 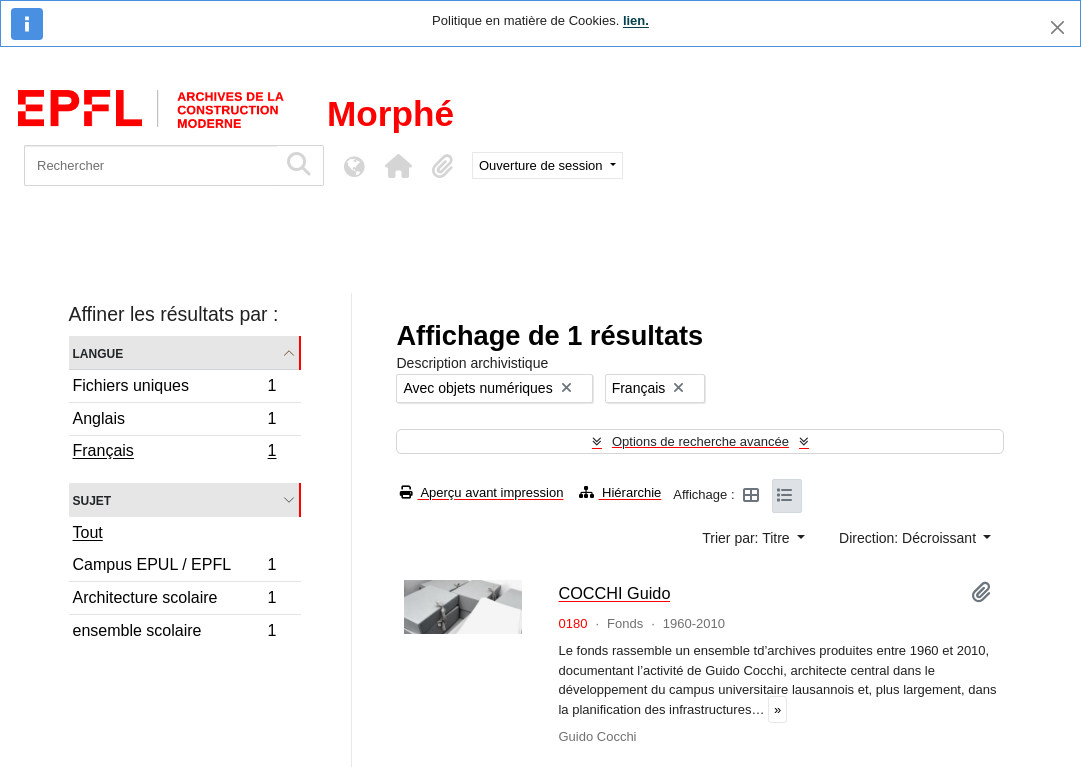 I want to click on Architecture scolaire, so click(x=174, y=600).